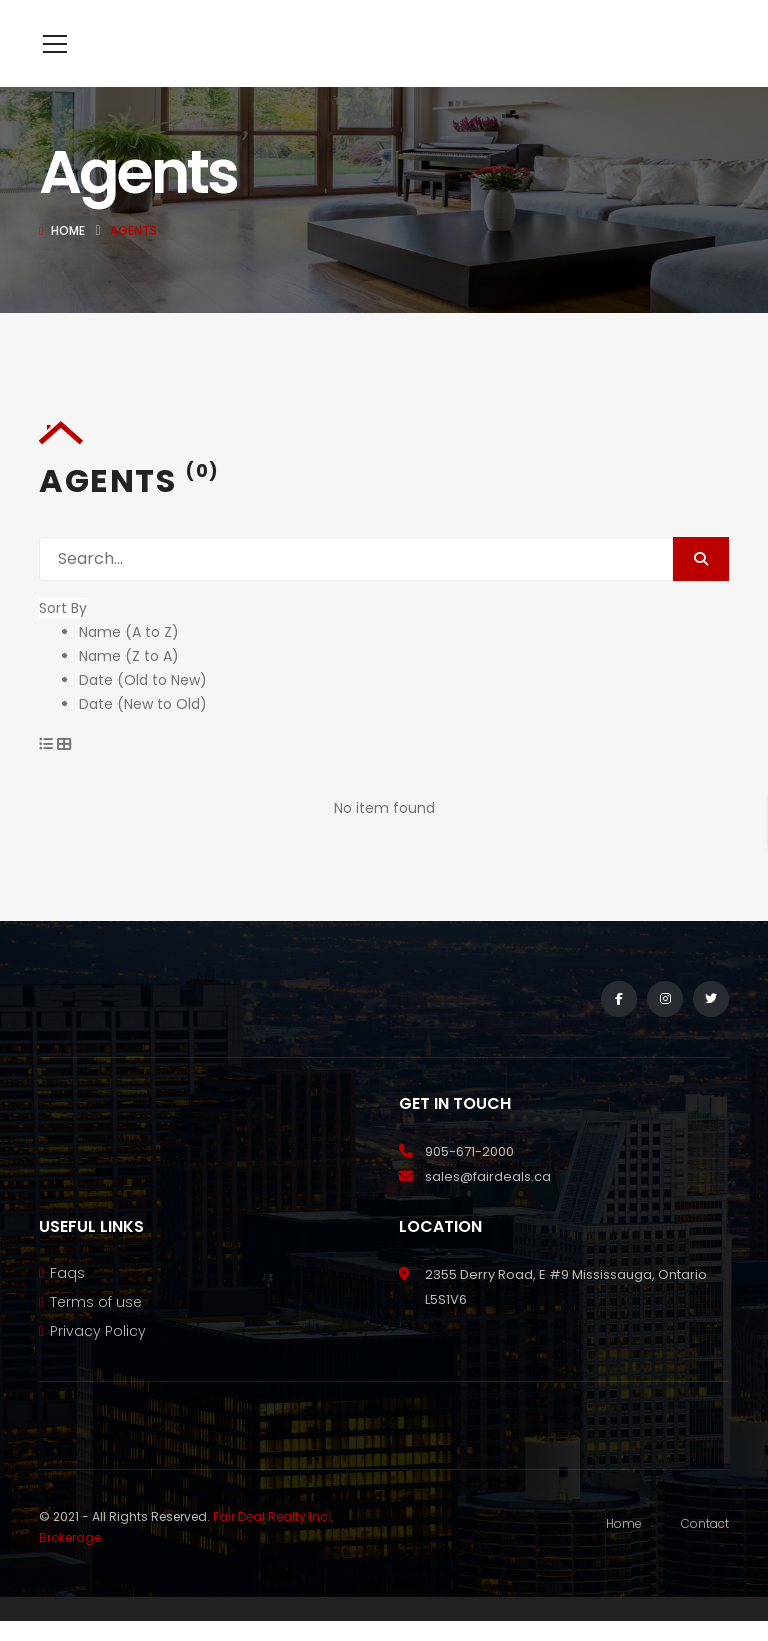  What do you see at coordinates (143, 710) in the screenshot?
I see `Date (Old to New)` at bounding box center [143, 710].